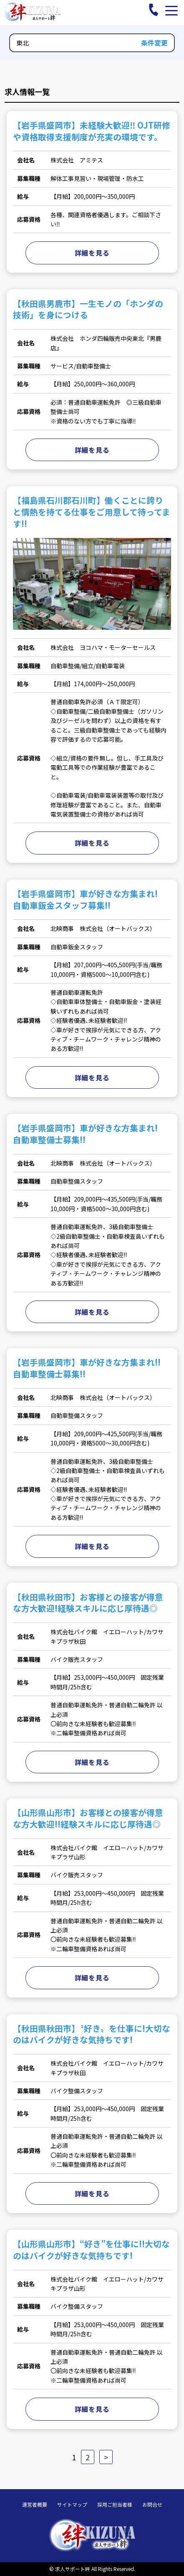 Image resolution: width=184 pixels, height=2576 pixels. What do you see at coordinates (91, 131) in the screenshot?
I see `【岩手県盛岡市】未経験大歓迎‼ OJT研修や資格取得支援制度が充実の環境です。` at bounding box center [91, 131].